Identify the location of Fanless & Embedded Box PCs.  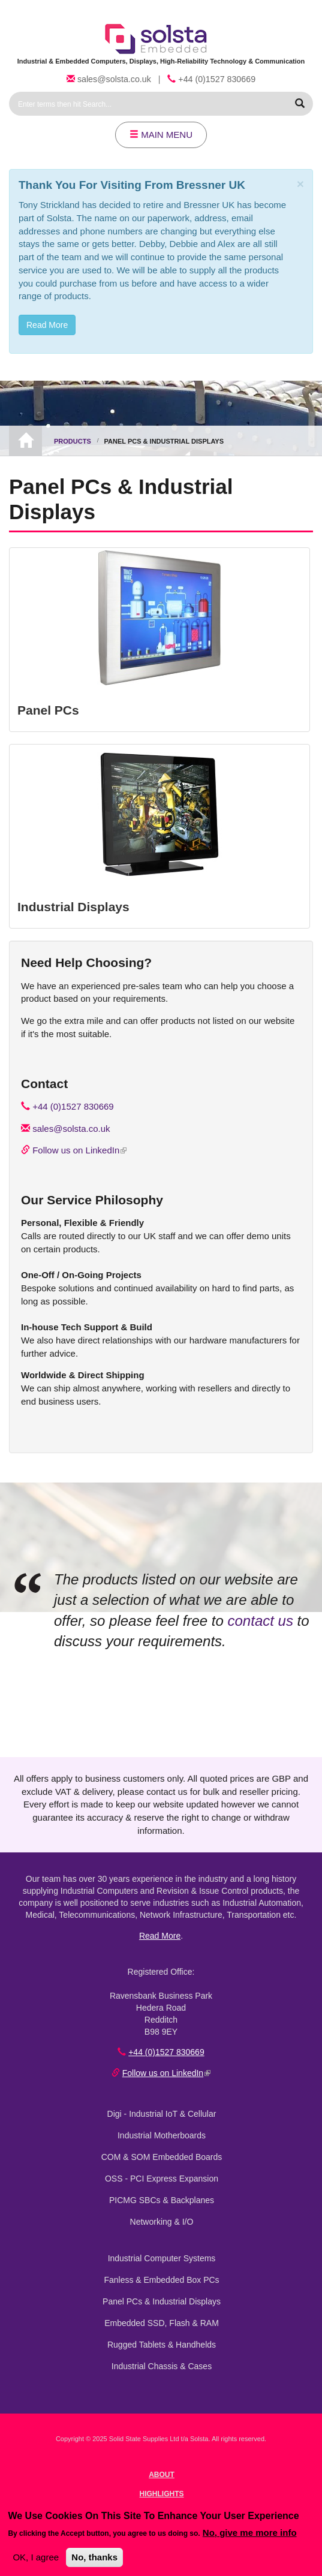
(161, 2280).